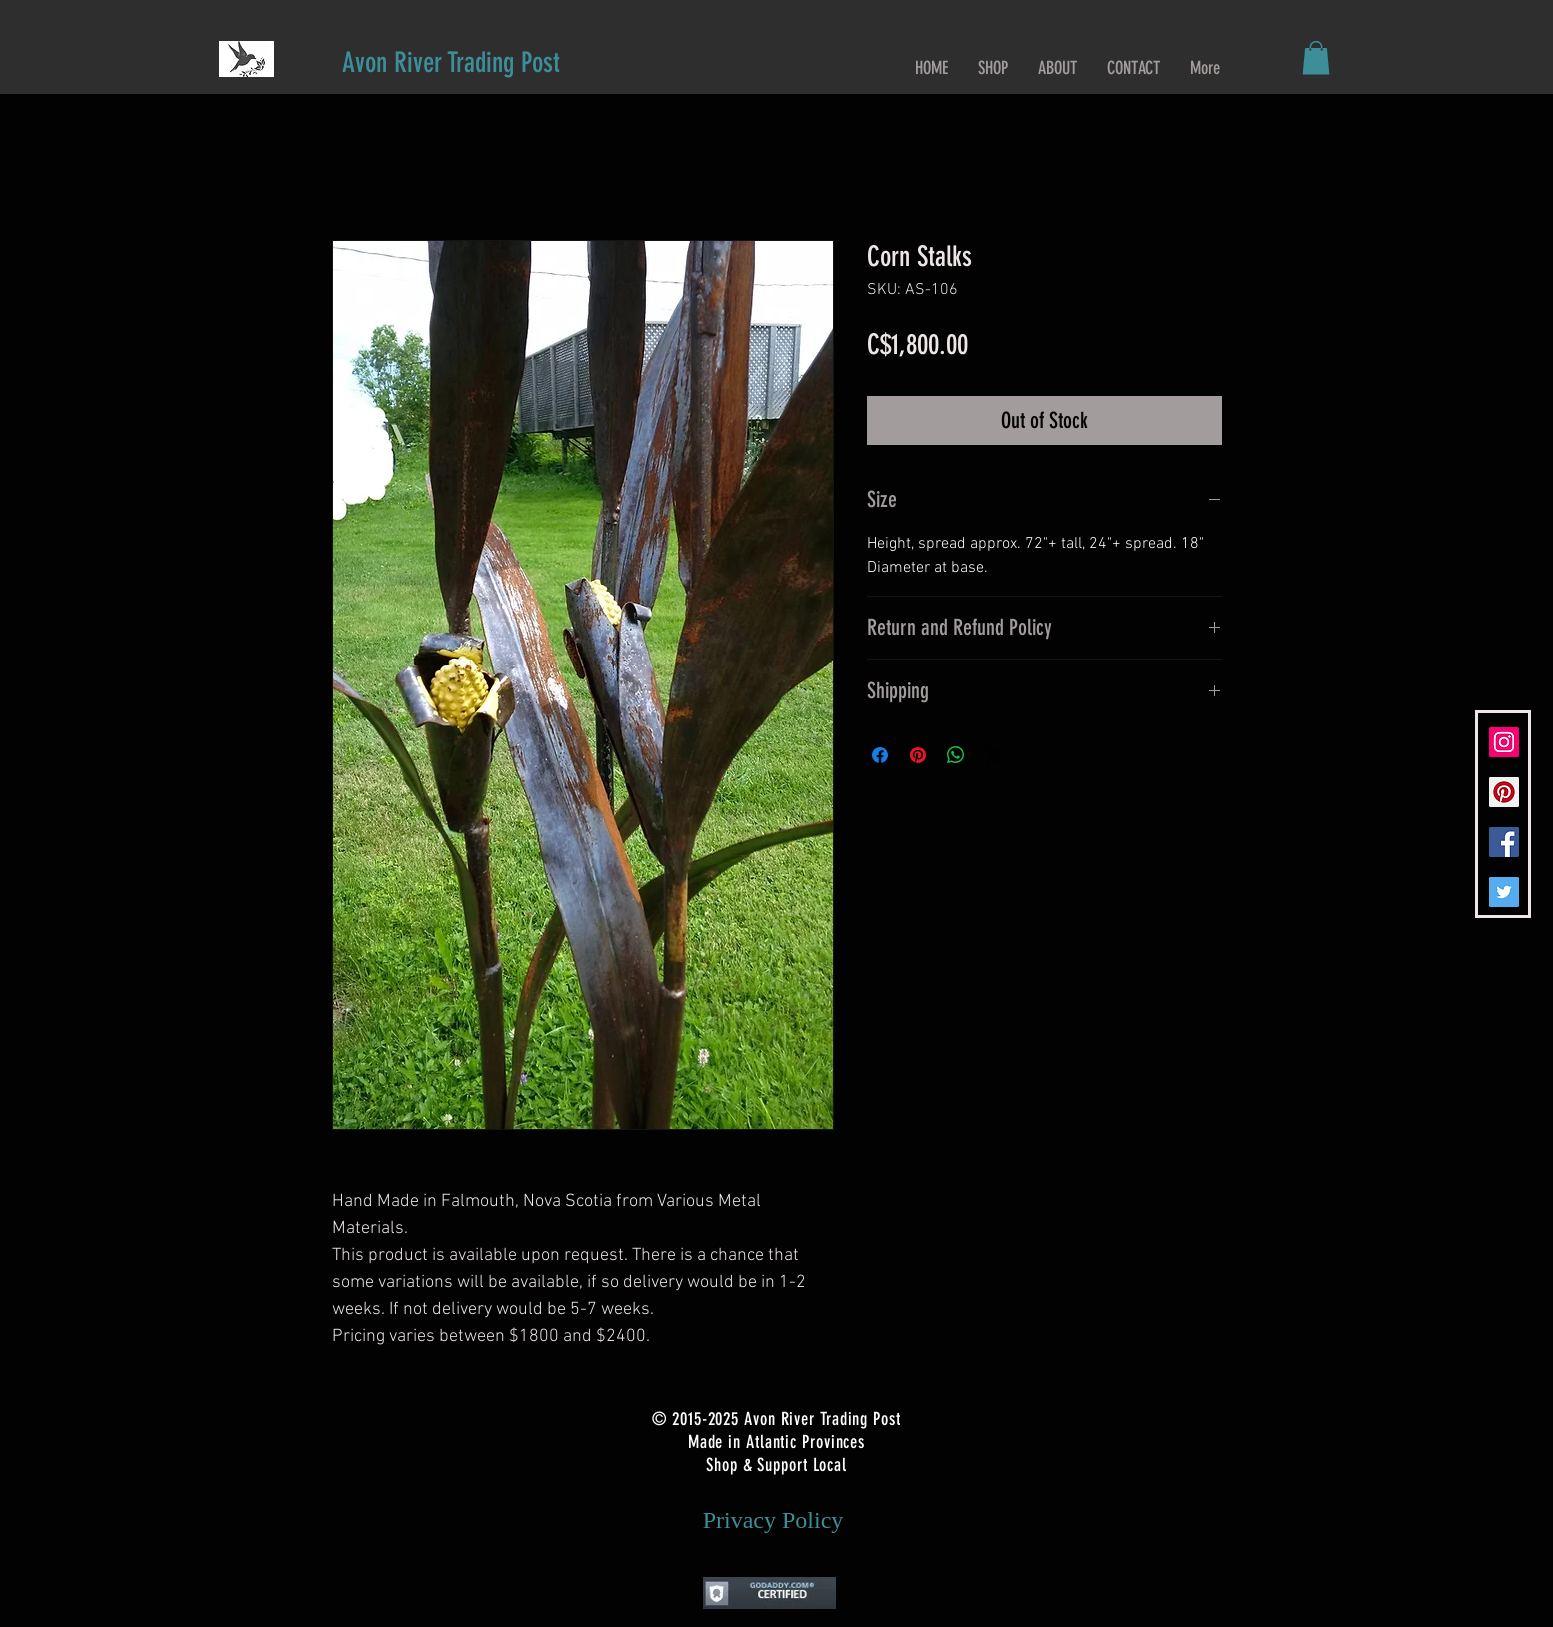 This screenshot has width=1553, height=1627. What do you see at coordinates (1504, 792) in the screenshot?
I see `[Pinterest Social Icon]` at bounding box center [1504, 792].